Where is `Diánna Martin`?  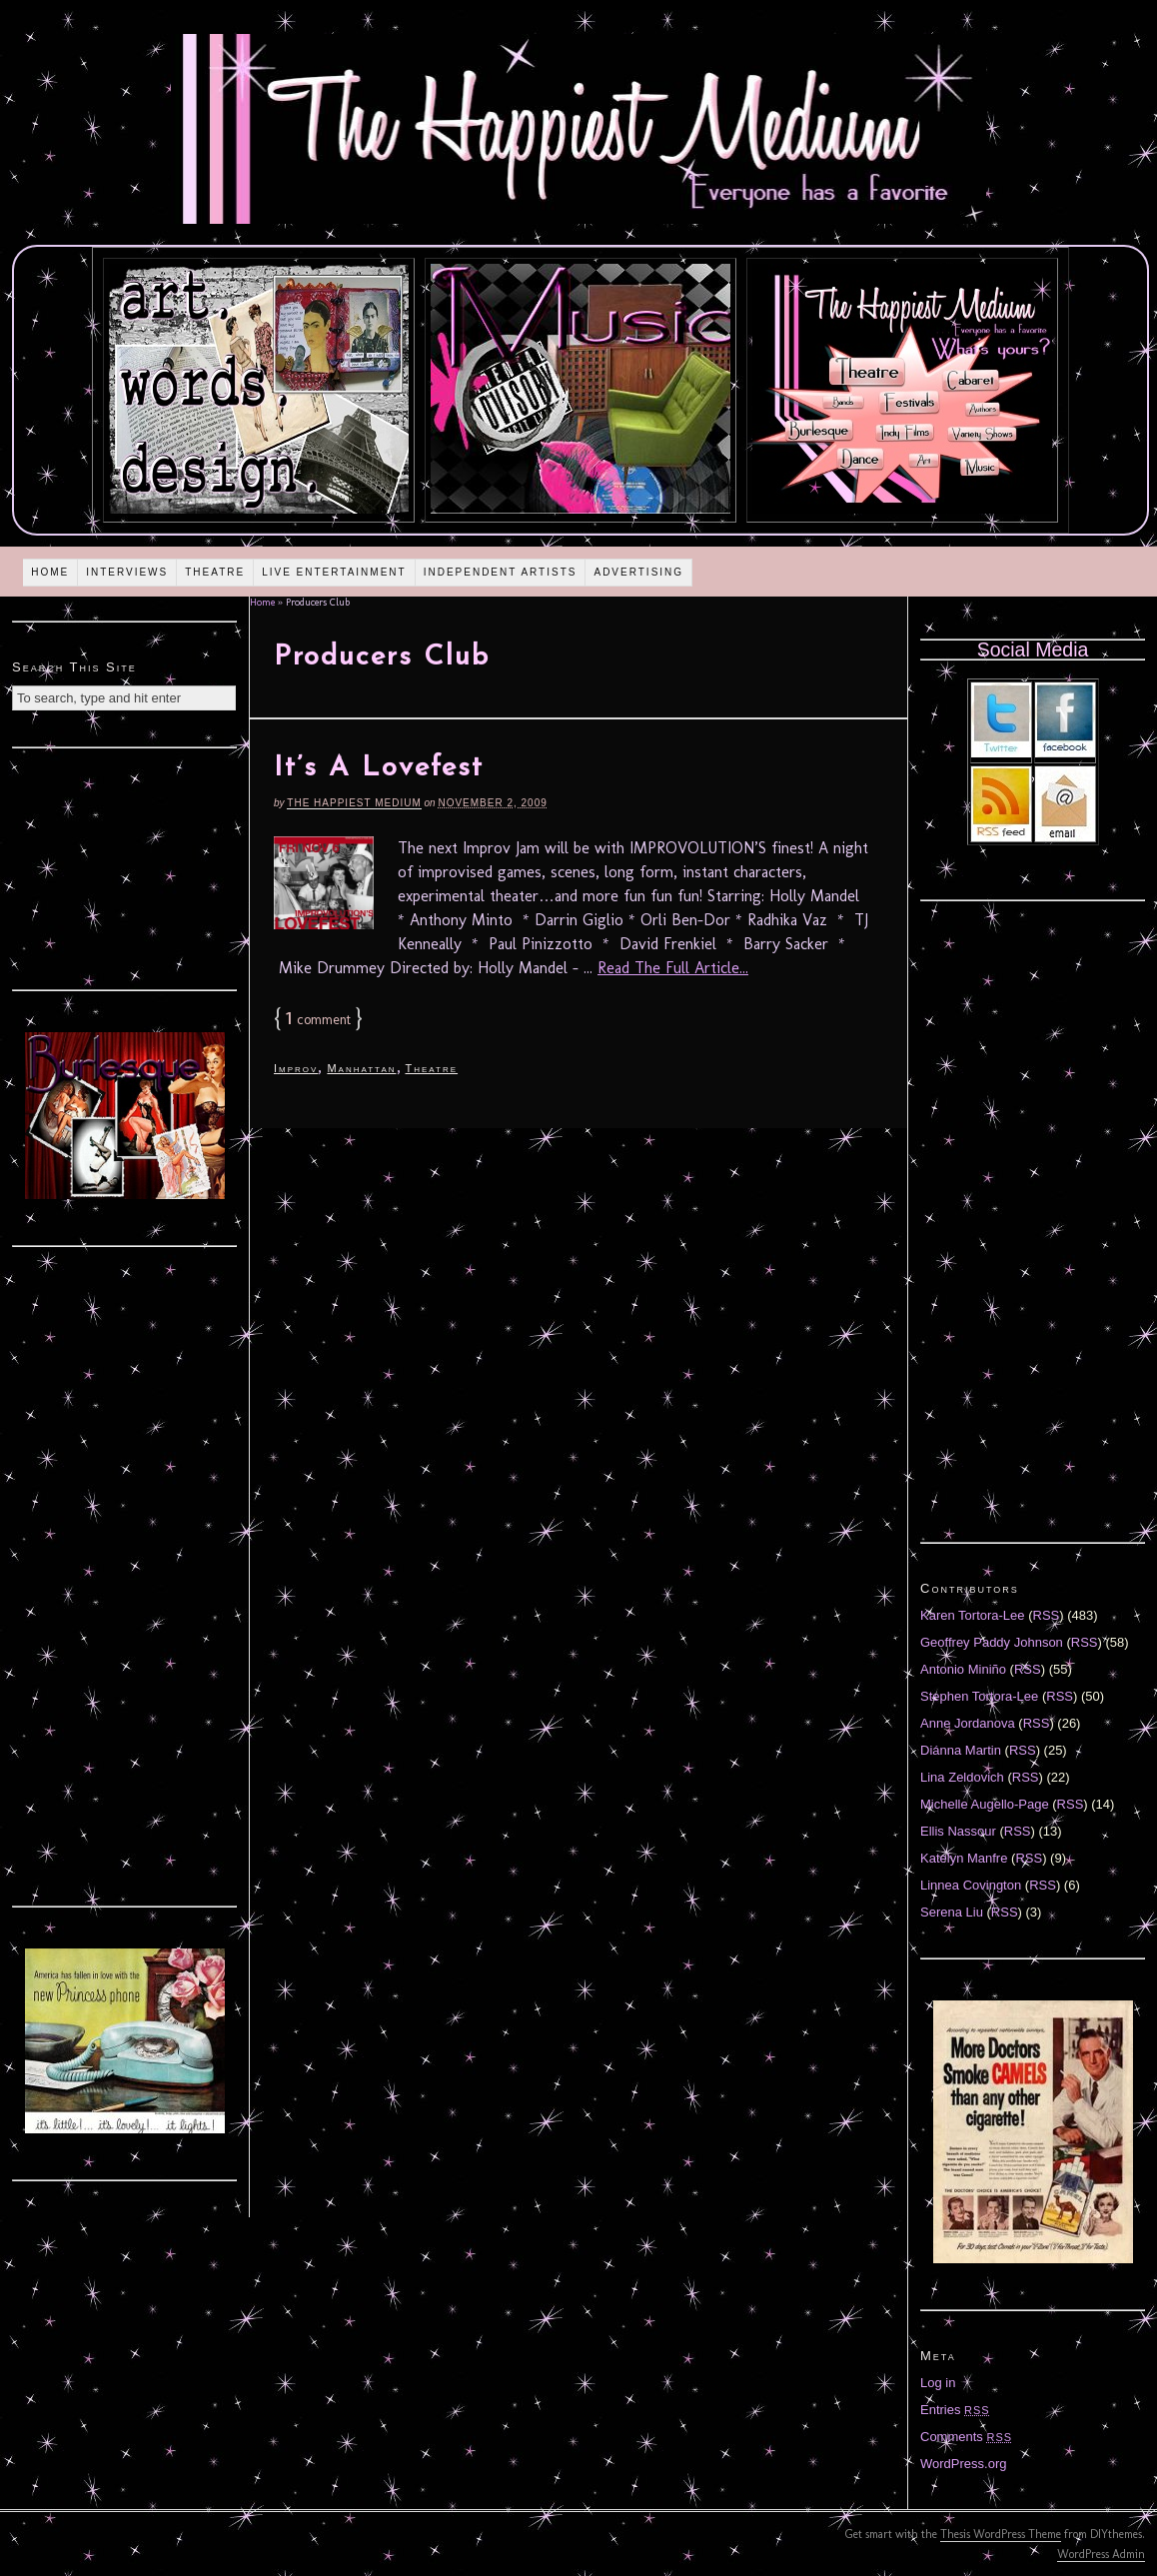 Diánna Martin is located at coordinates (960, 1750).